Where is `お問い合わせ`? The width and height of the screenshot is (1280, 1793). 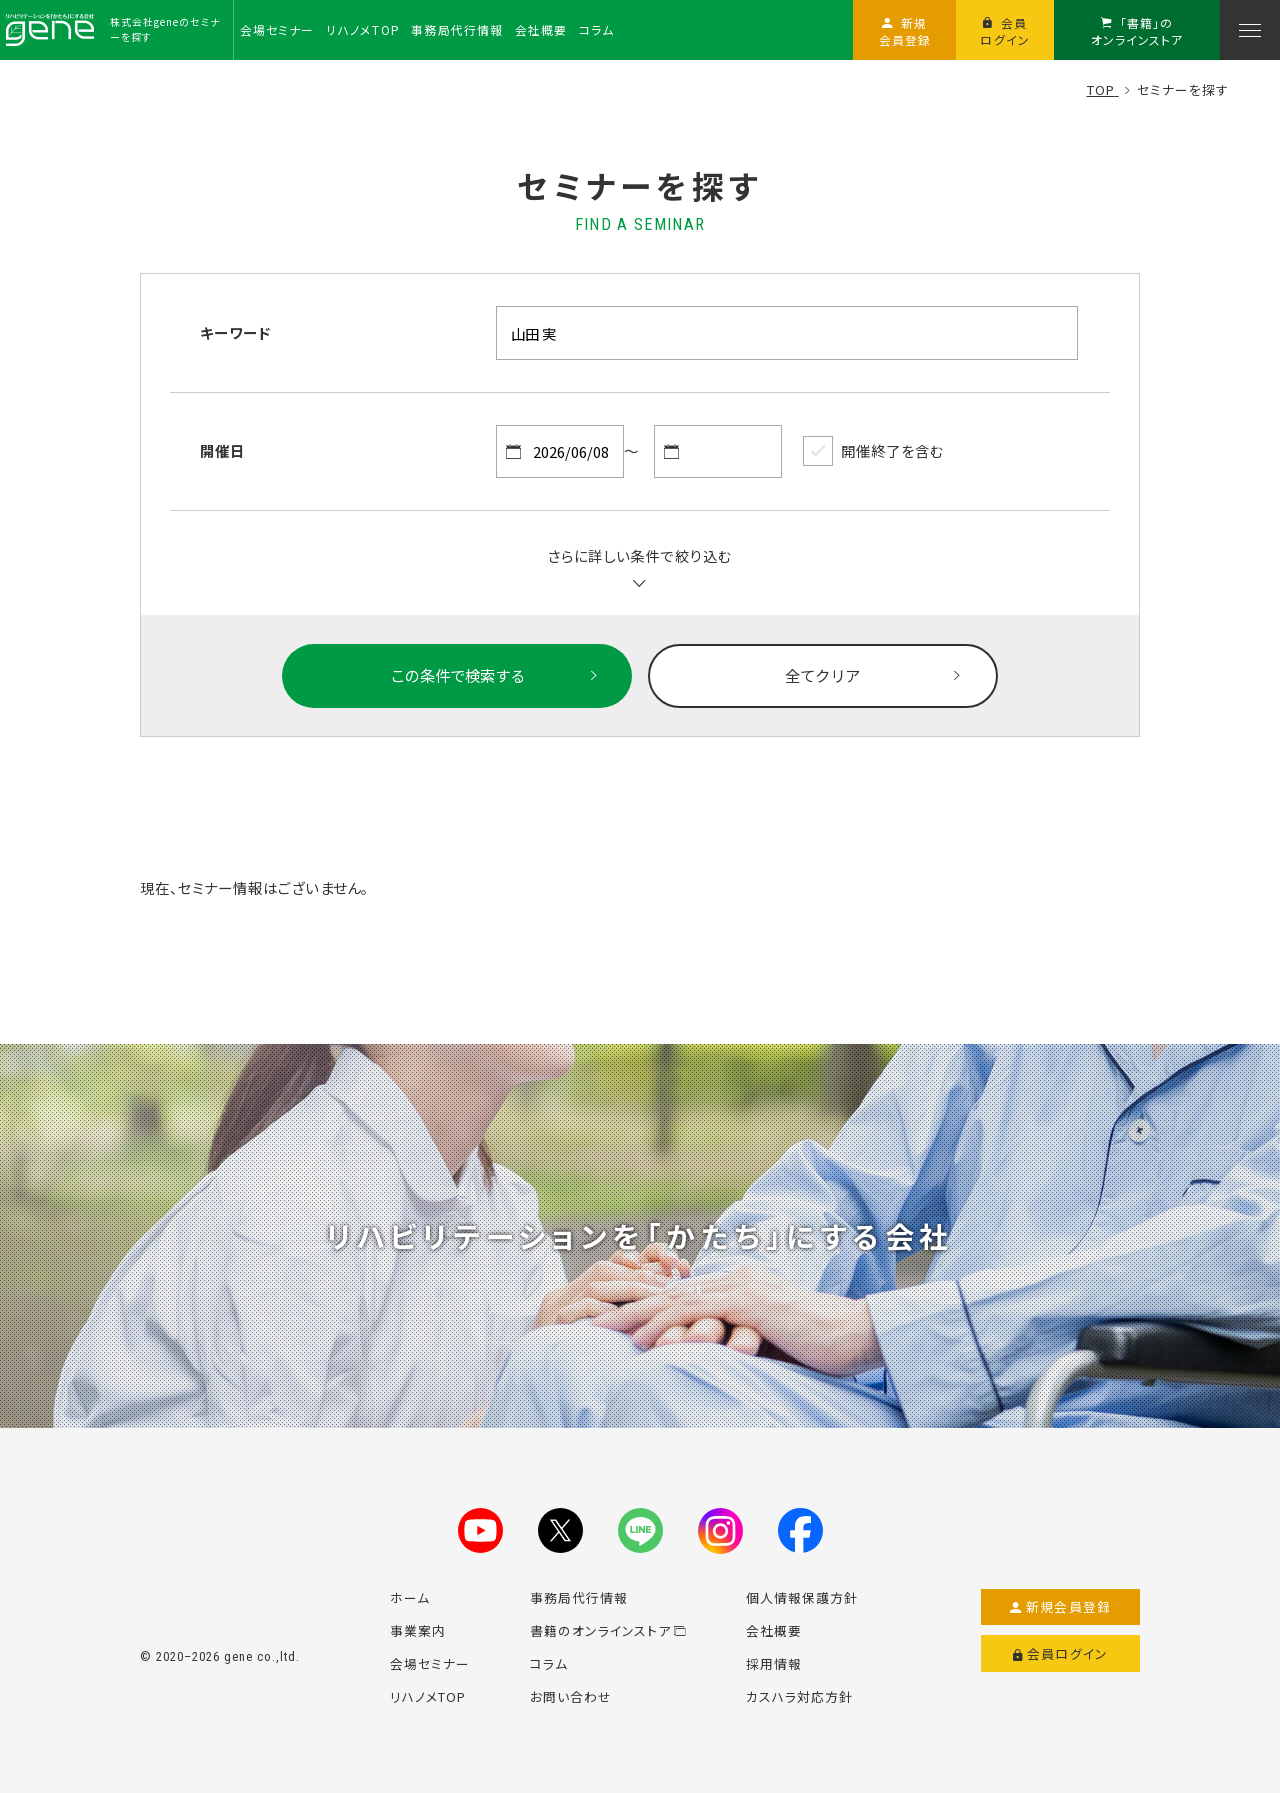 お問い合わせ is located at coordinates (571, 1696).